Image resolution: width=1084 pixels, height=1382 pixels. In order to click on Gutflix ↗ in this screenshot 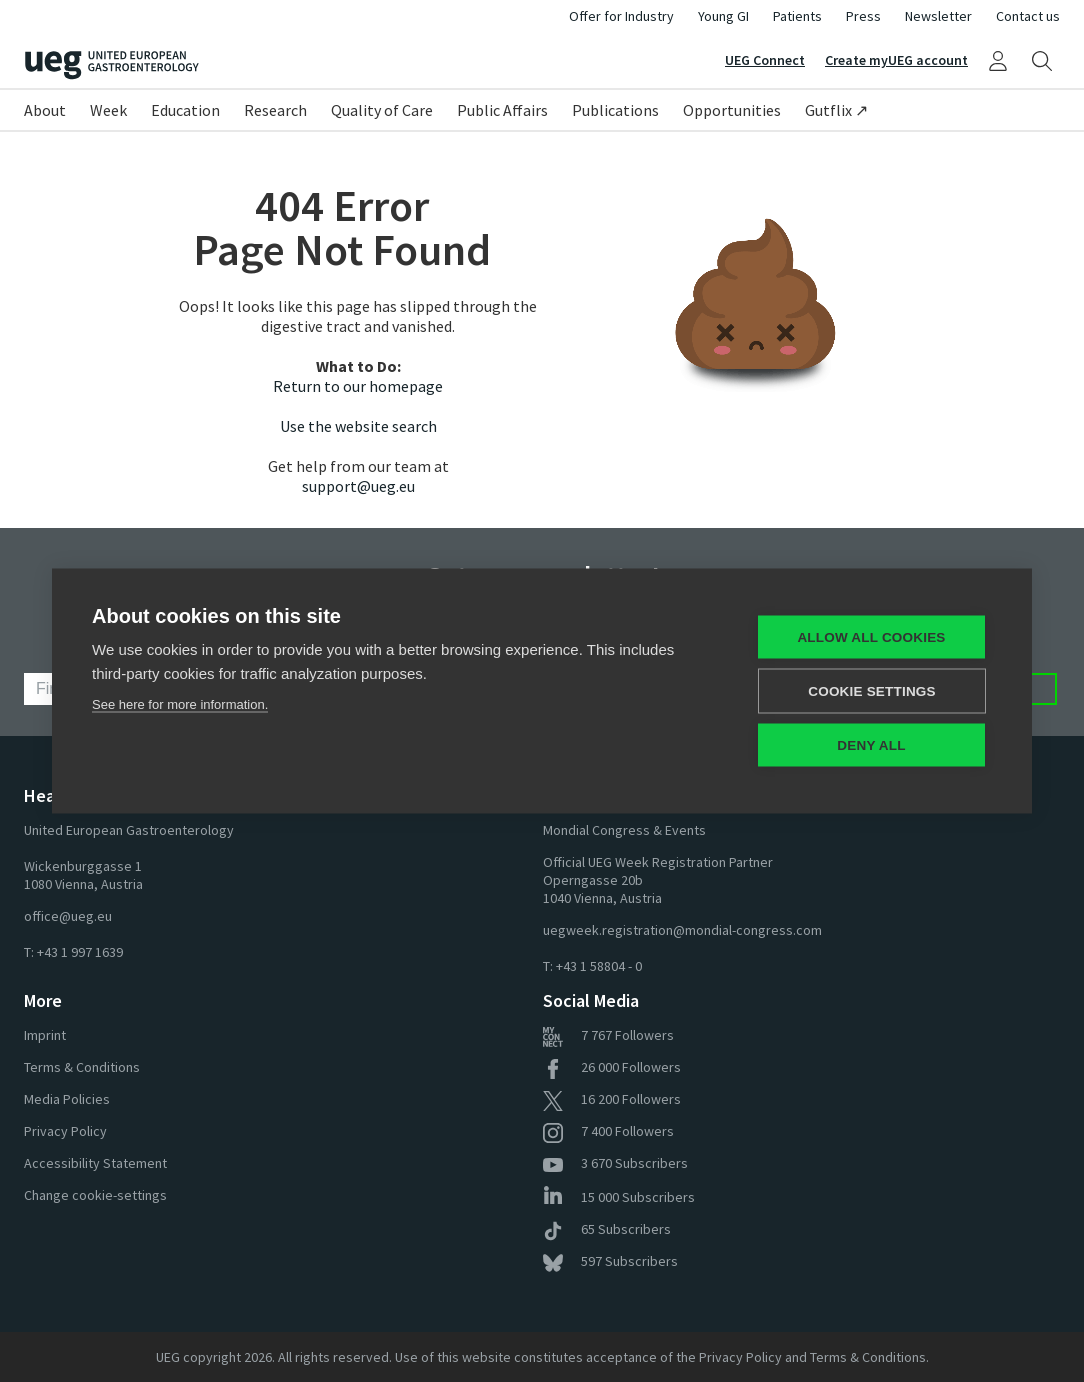, I will do `click(836, 110)`.